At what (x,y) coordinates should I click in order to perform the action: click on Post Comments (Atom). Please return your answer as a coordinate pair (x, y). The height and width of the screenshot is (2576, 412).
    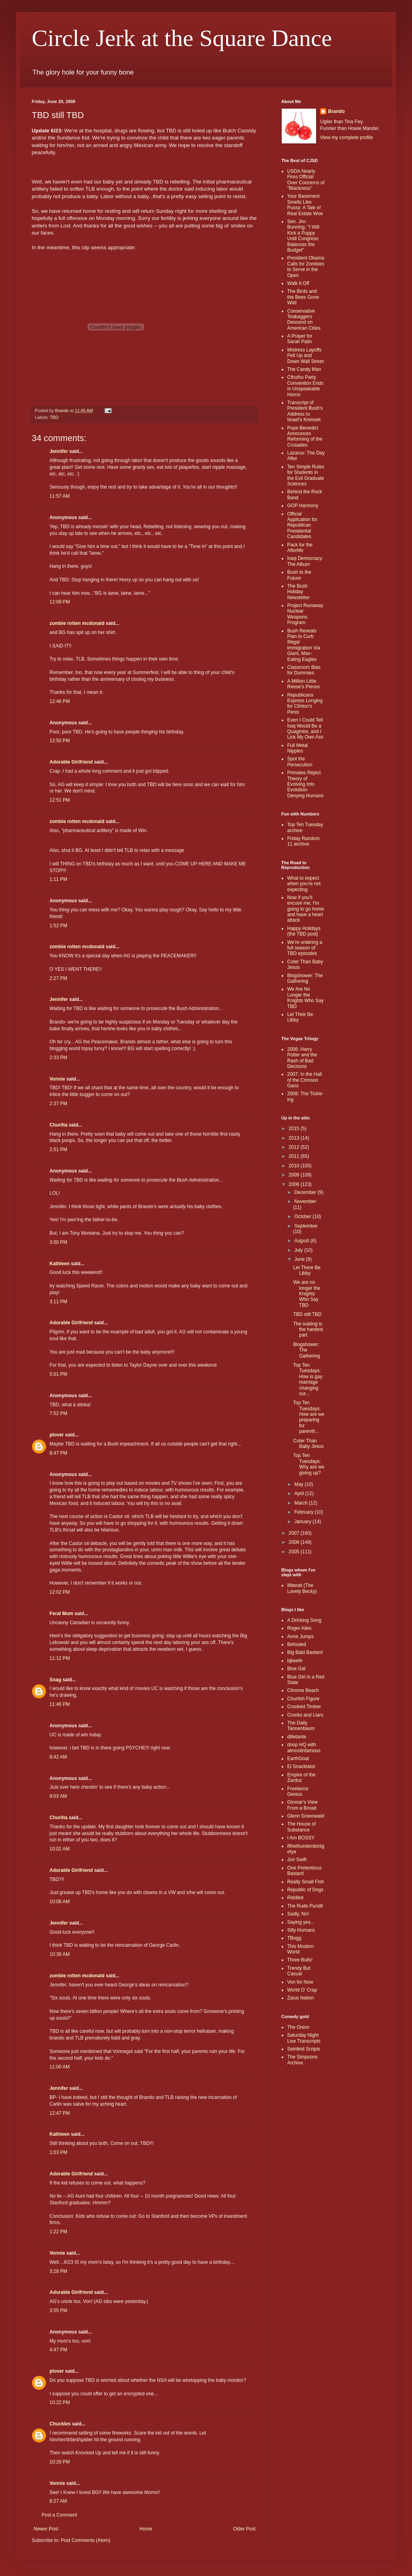
    Looking at the image, I should click on (85, 2540).